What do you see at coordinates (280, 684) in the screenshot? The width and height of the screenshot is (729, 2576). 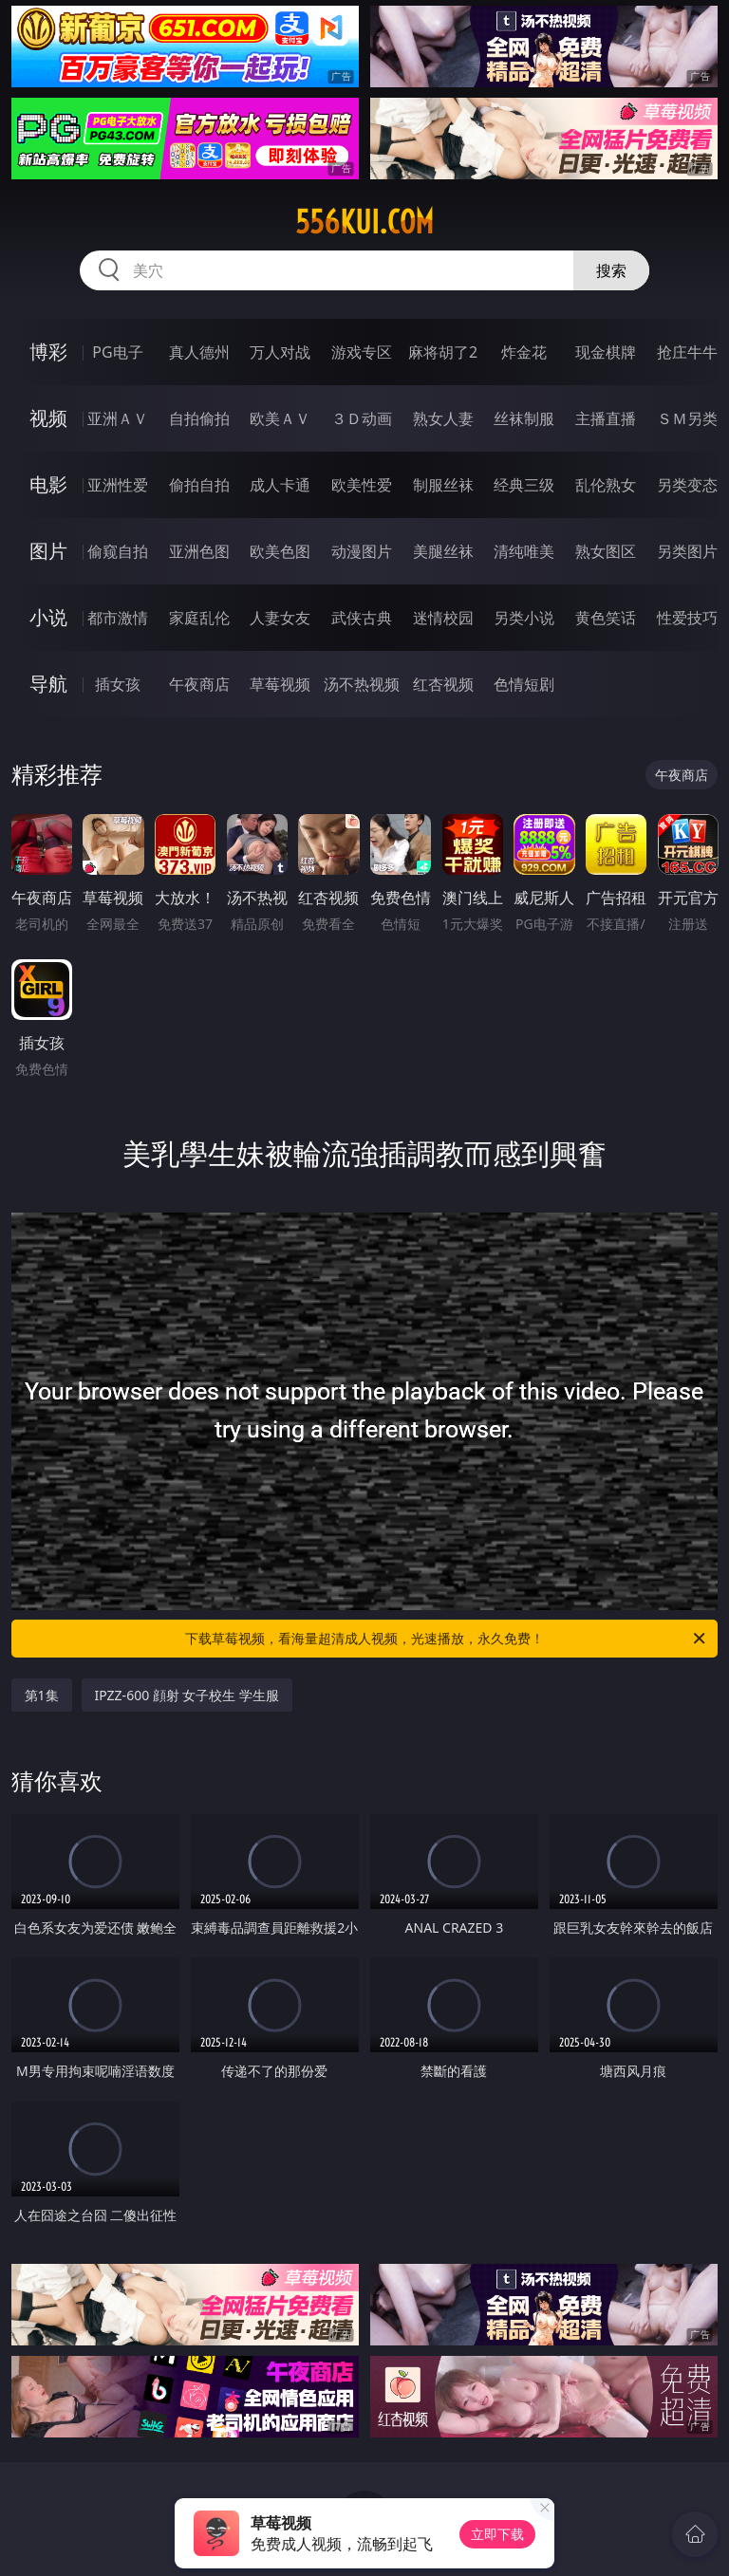 I see `草莓视频` at bounding box center [280, 684].